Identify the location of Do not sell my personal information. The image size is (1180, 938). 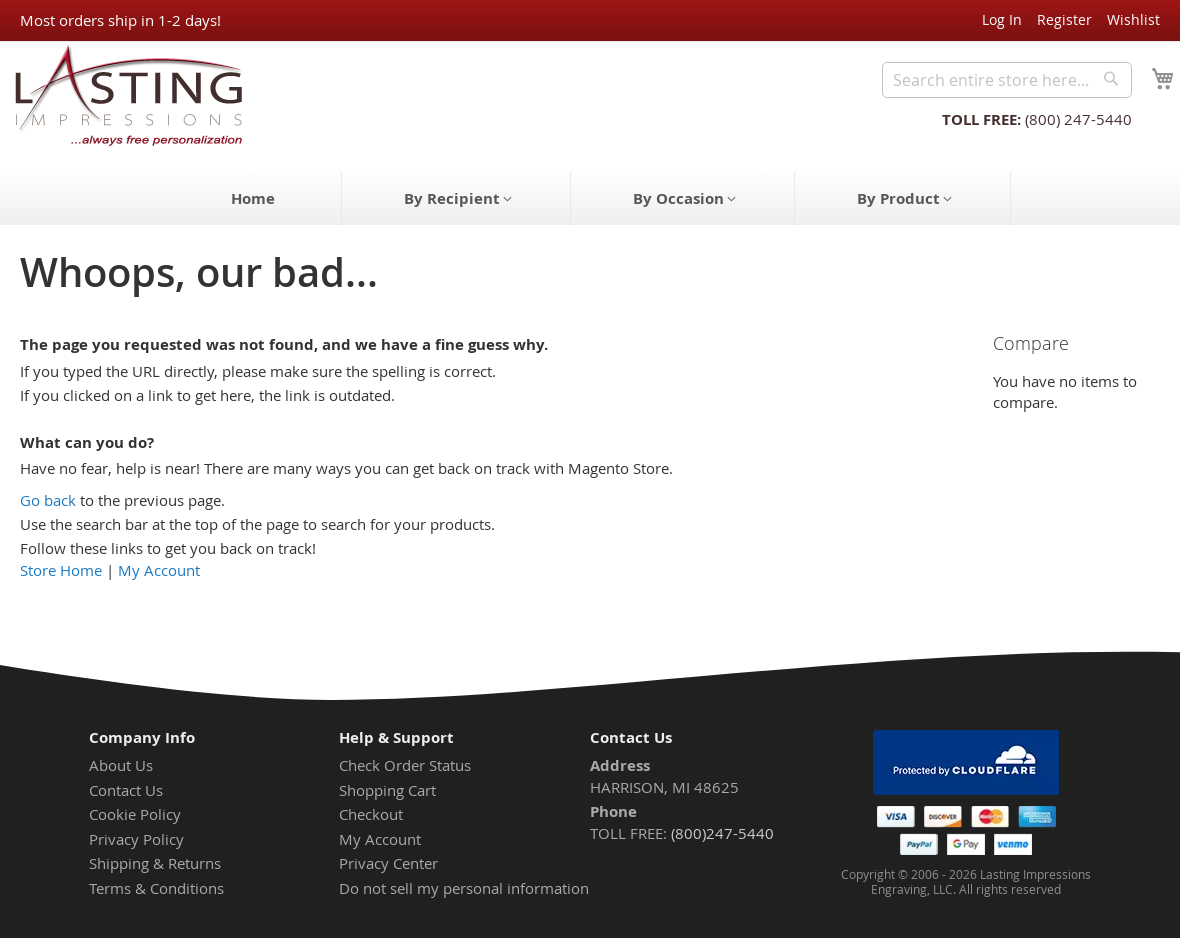
(464, 888).